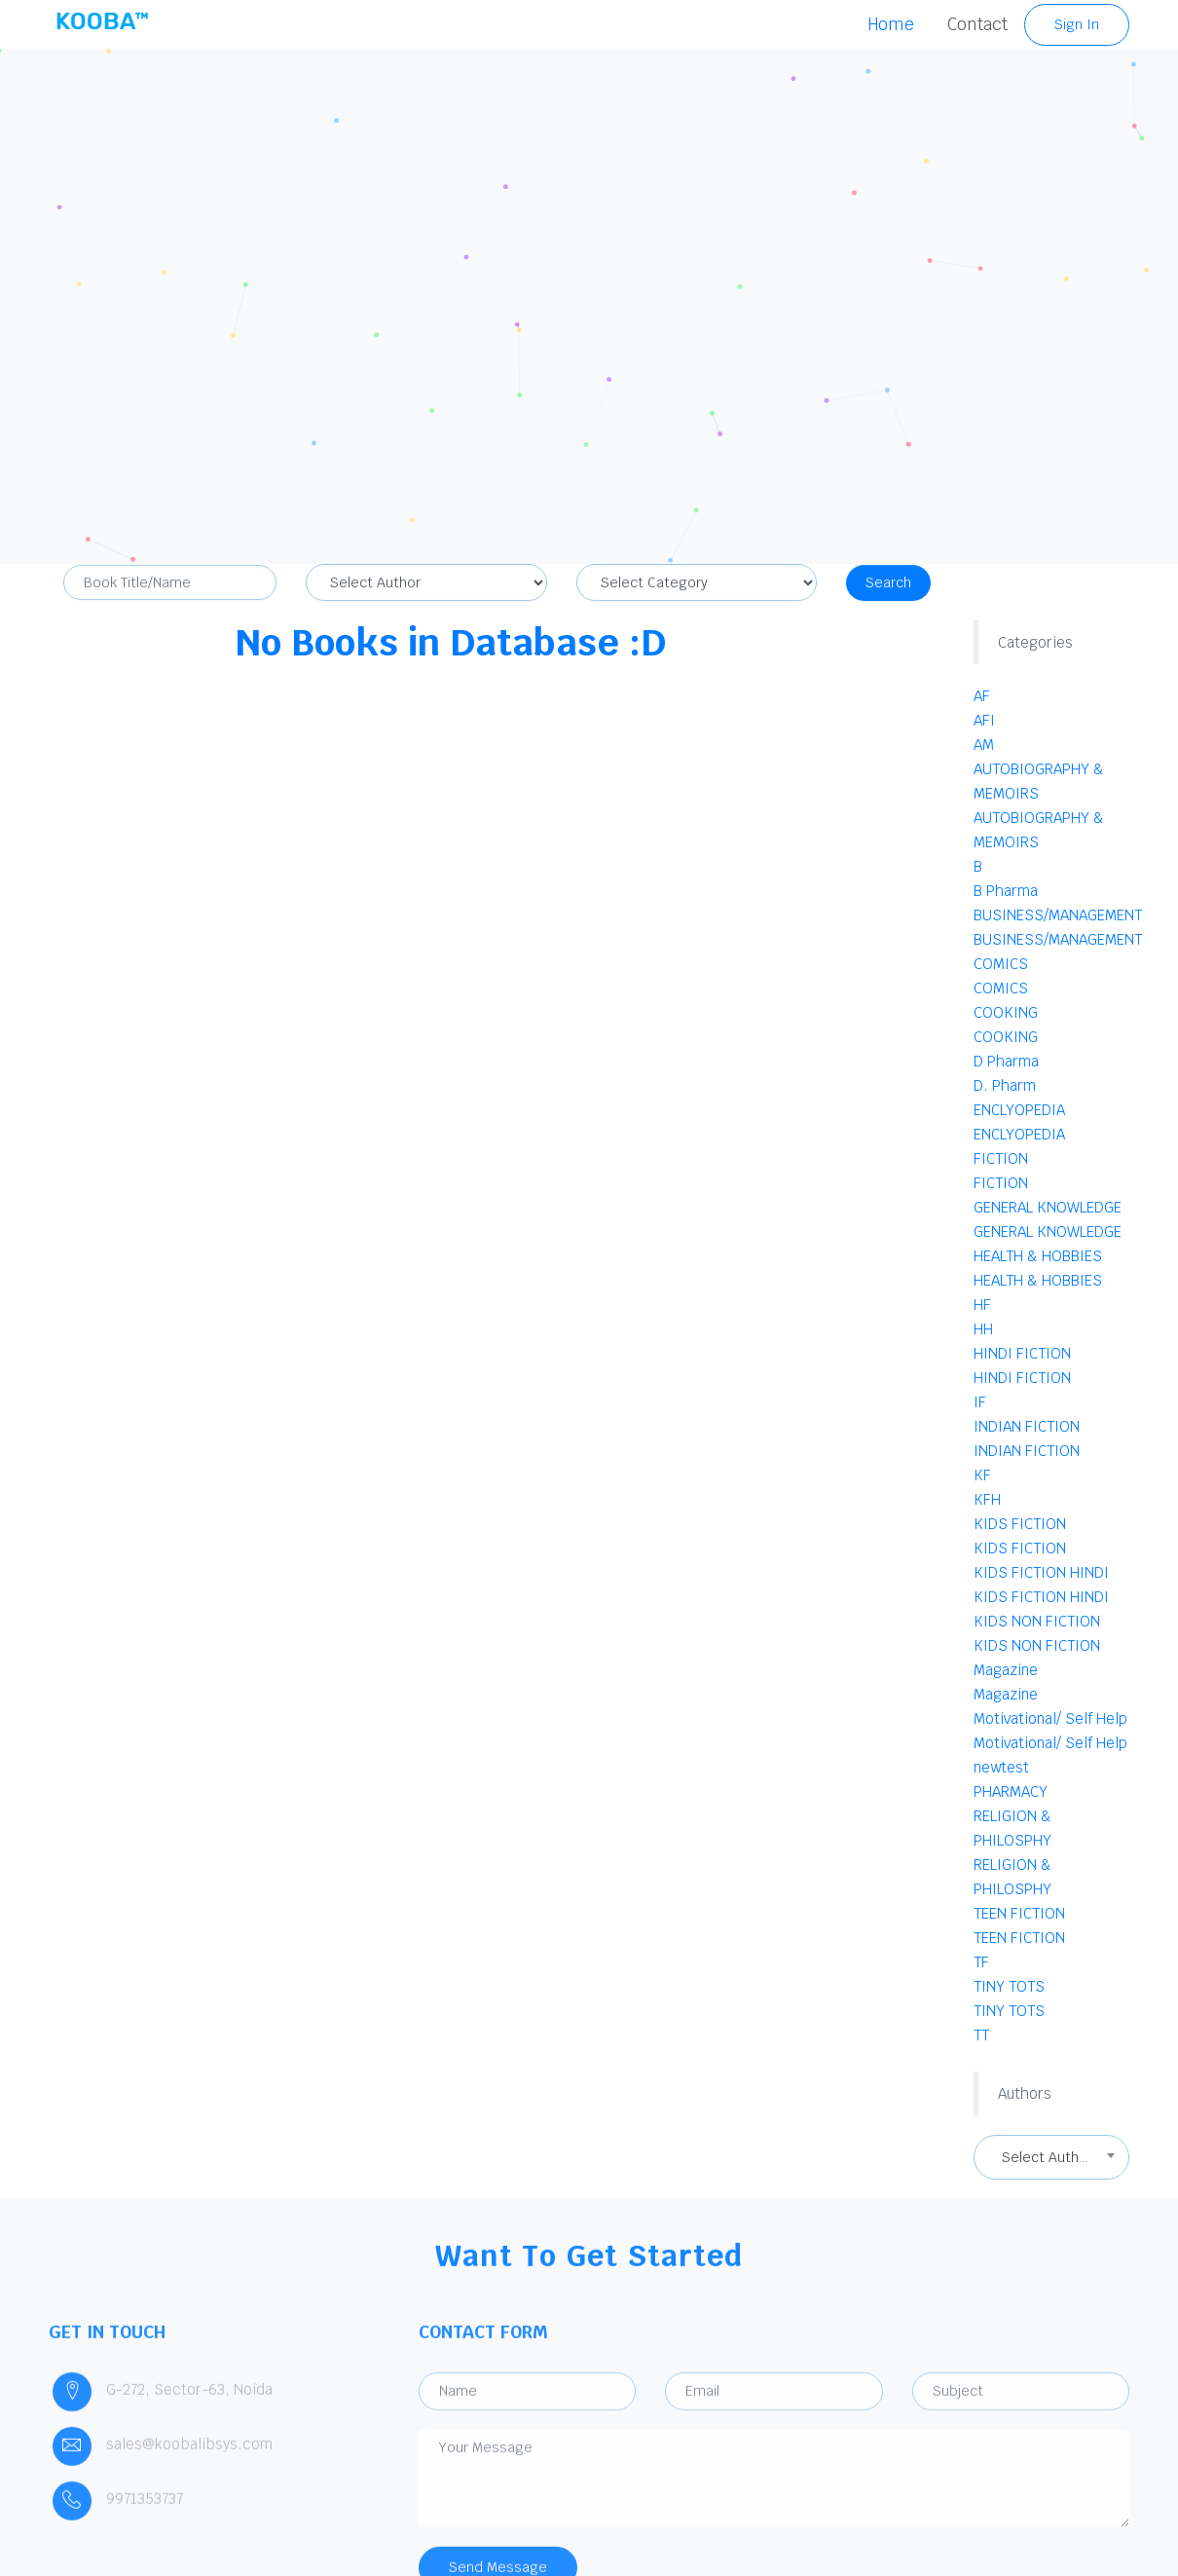 The image size is (1178, 2576). Describe the element at coordinates (1058, 915) in the screenshot. I see `BUSINESS/MANAGEMENT` at that location.